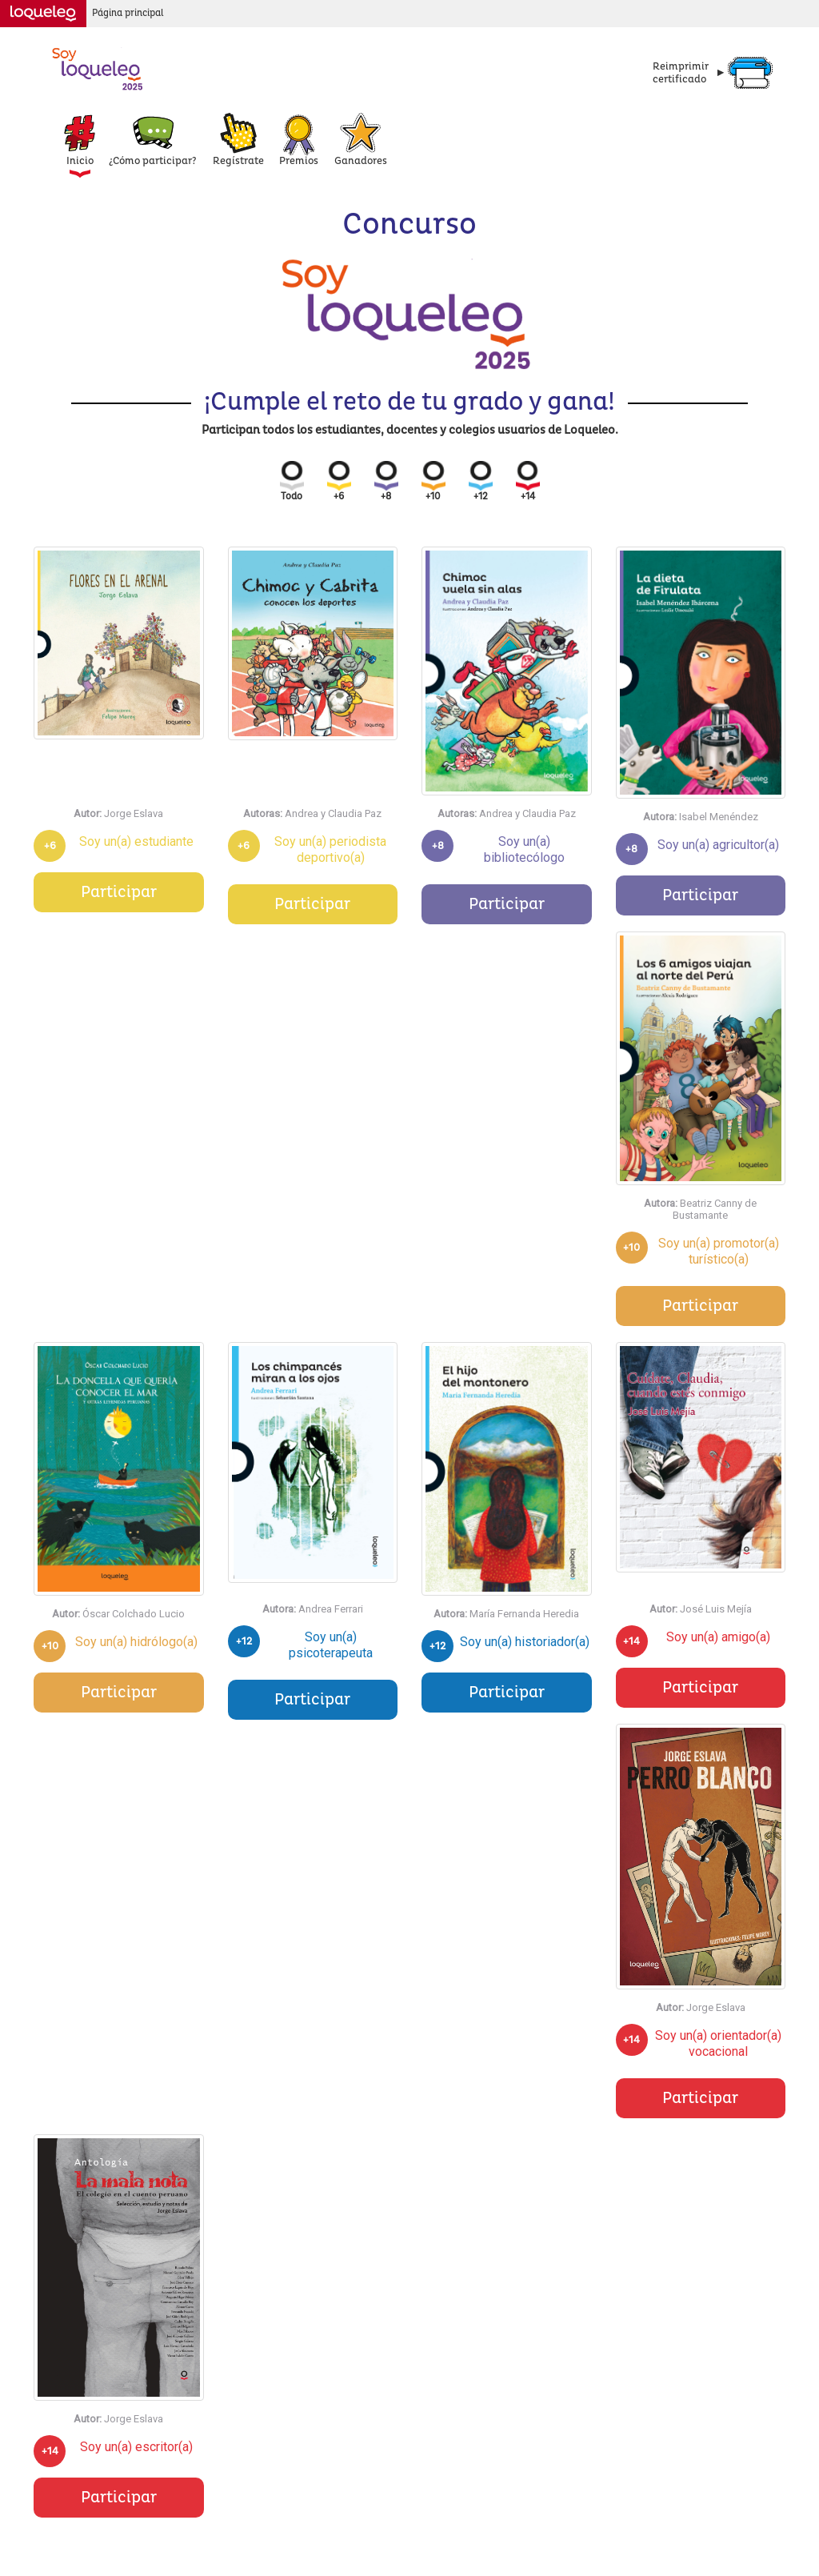  Describe the element at coordinates (528, 482) in the screenshot. I see `+14` at that location.